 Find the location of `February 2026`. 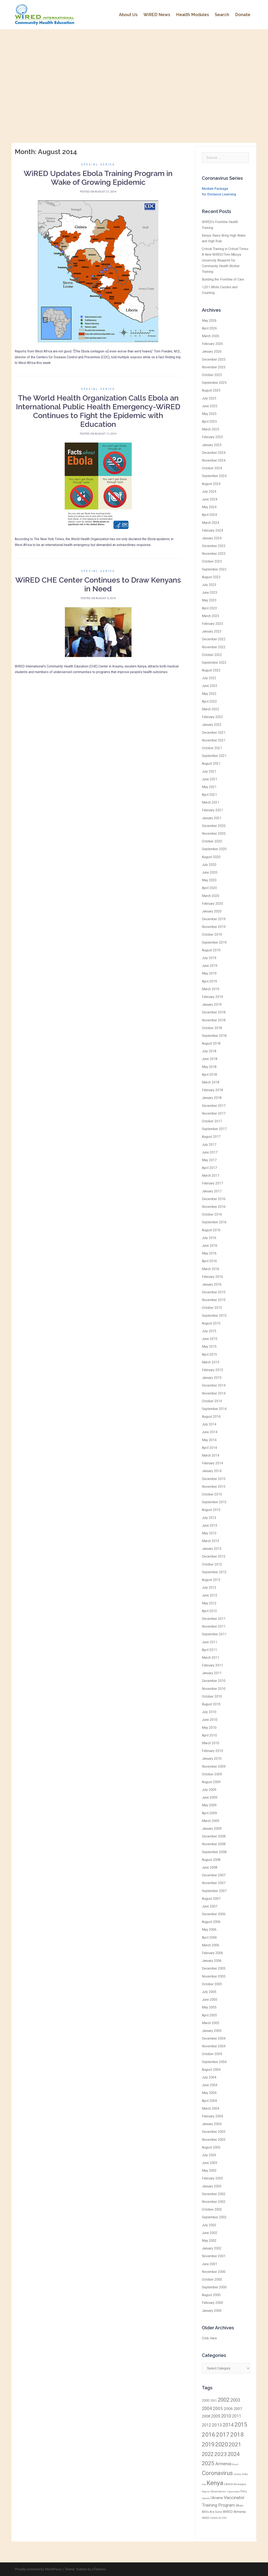

February 2026 is located at coordinates (212, 344).